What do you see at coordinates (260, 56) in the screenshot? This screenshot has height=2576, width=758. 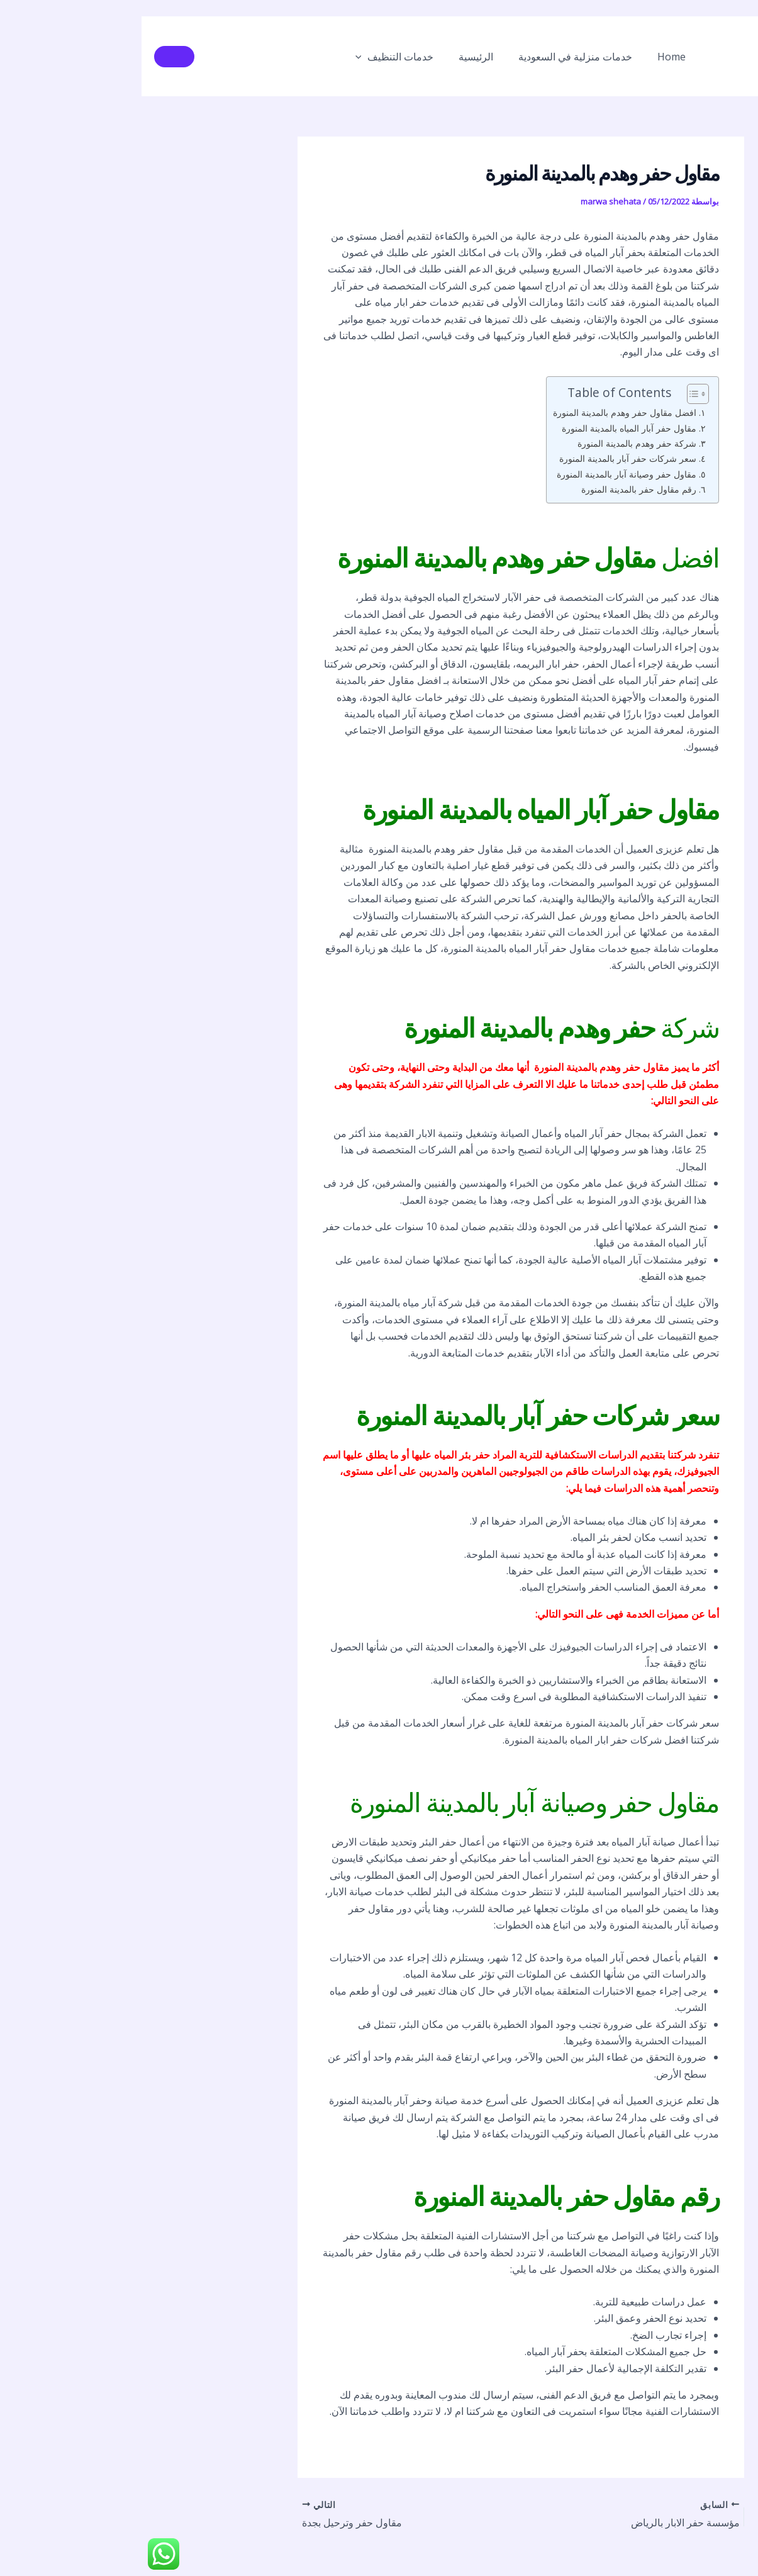 I see `خدمات التنظيف` at bounding box center [260, 56].